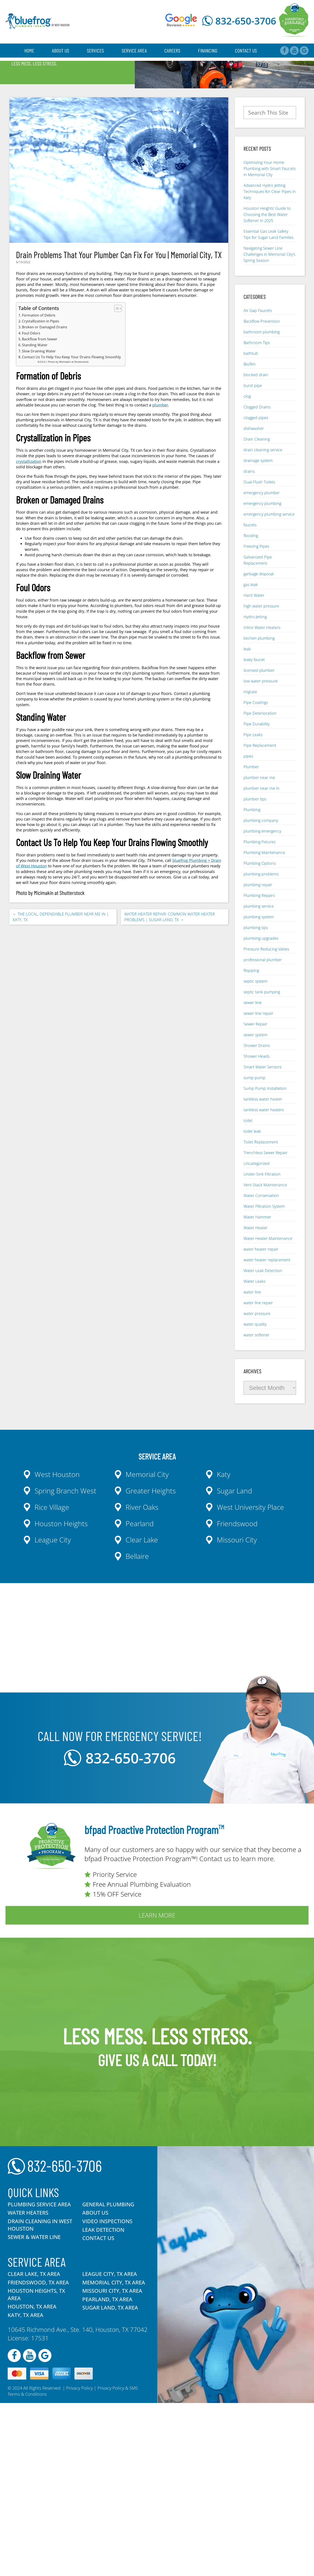 This screenshot has height=2576, width=314. What do you see at coordinates (261, 874) in the screenshot?
I see `plumbing problems` at bounding box center [261, 874].